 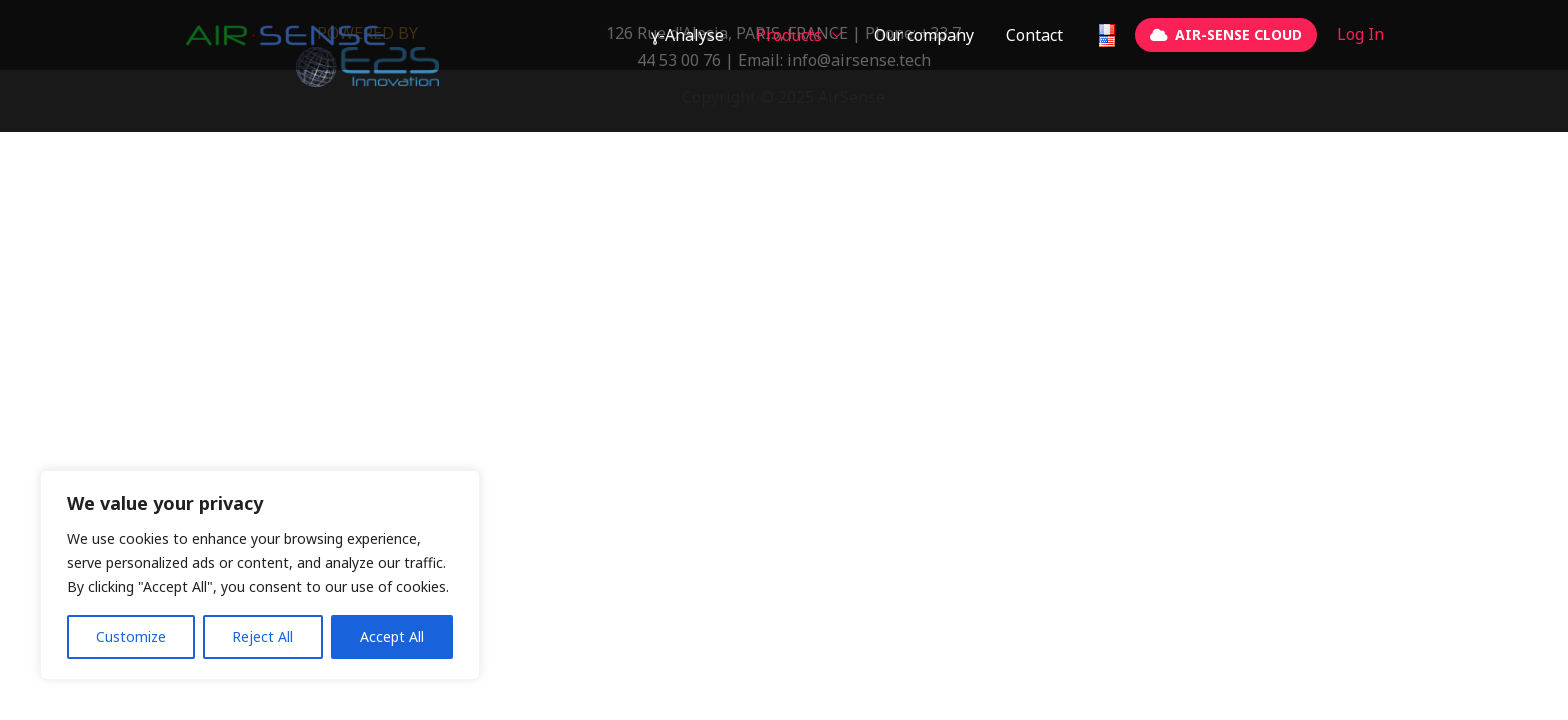 What do you see at coordinates (687, 35) in the screenshot?
I see `ɣ-Analyse` at bounding box center [687, 35].